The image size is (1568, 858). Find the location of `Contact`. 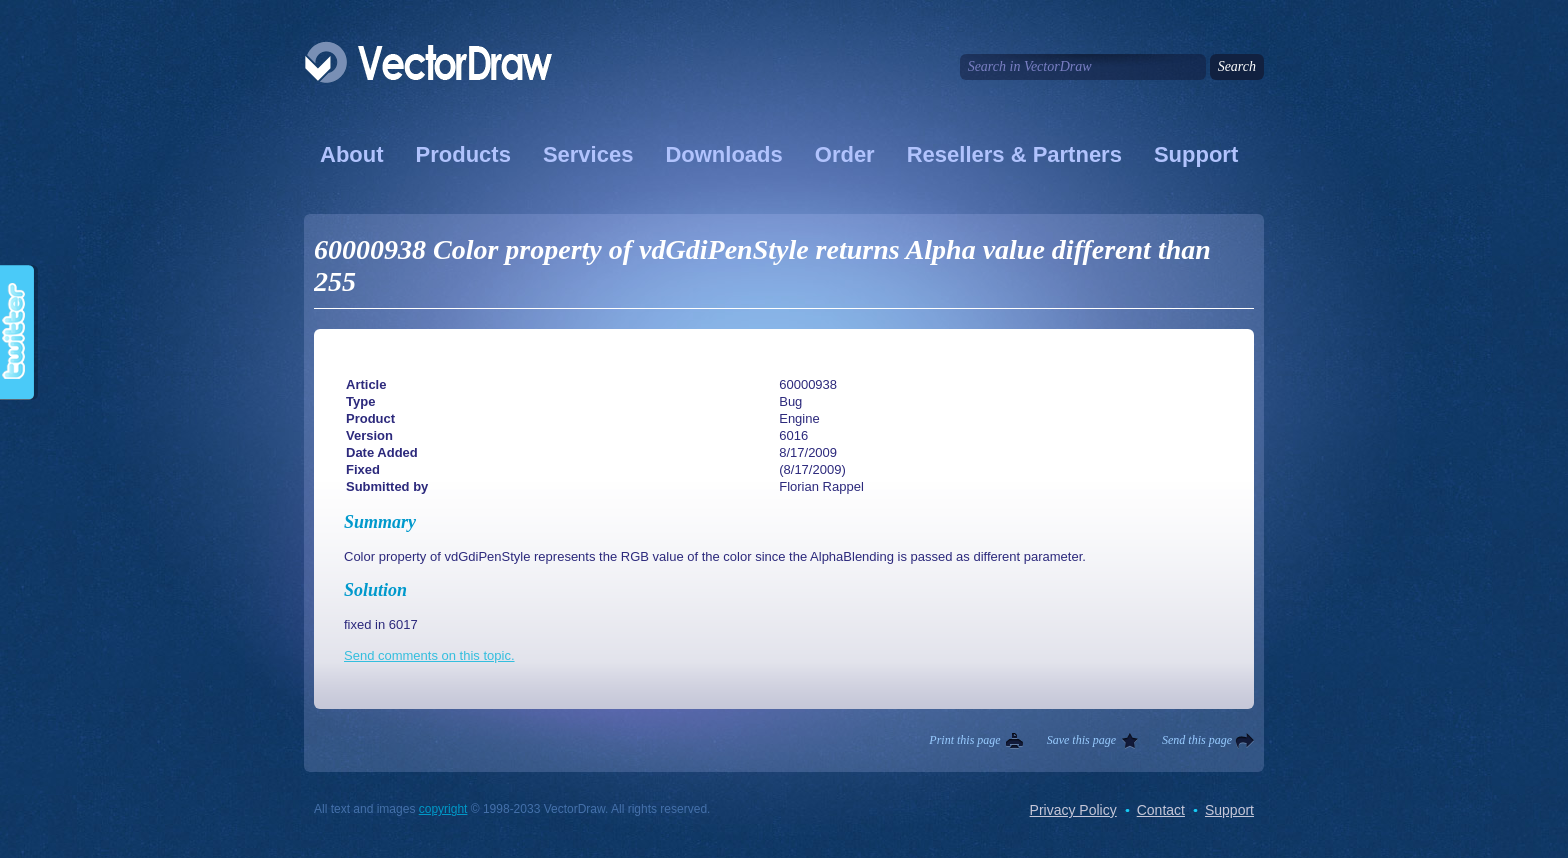

Contact is located at coordinates (1161, 810).